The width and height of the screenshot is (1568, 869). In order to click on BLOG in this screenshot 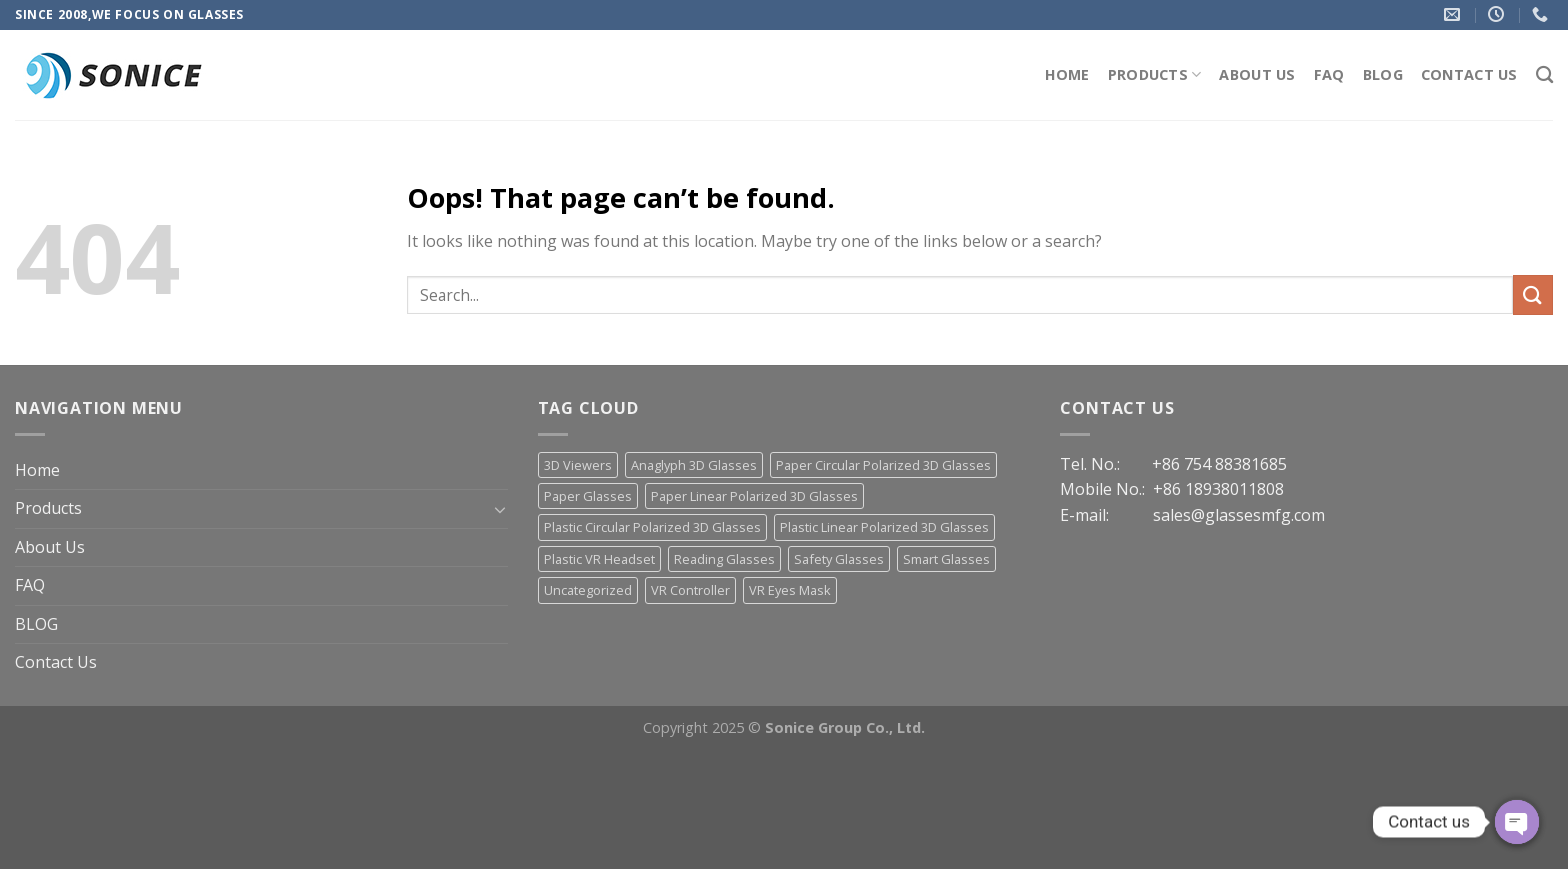, I will do `click(1383, 74)`.